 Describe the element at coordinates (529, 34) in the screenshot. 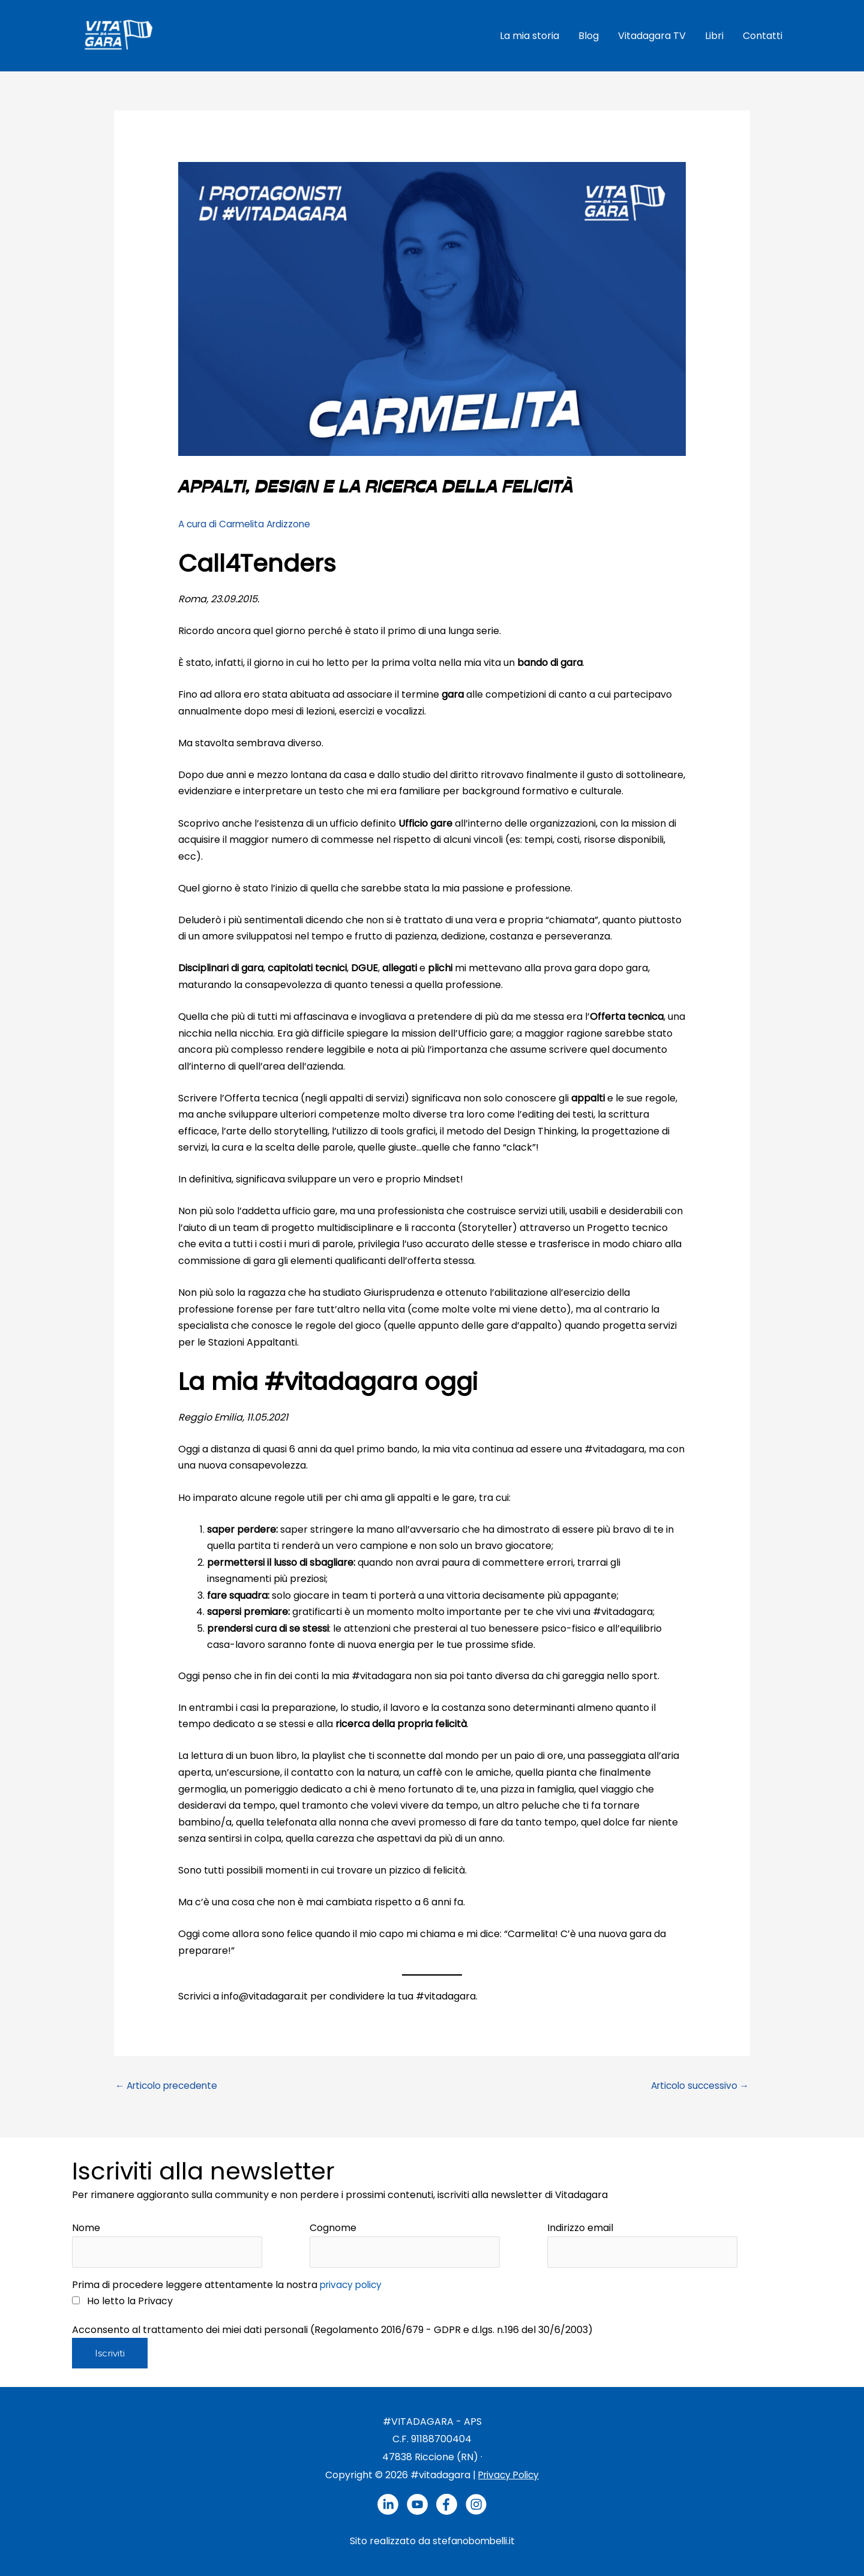

I see `La mia storia` at that location.